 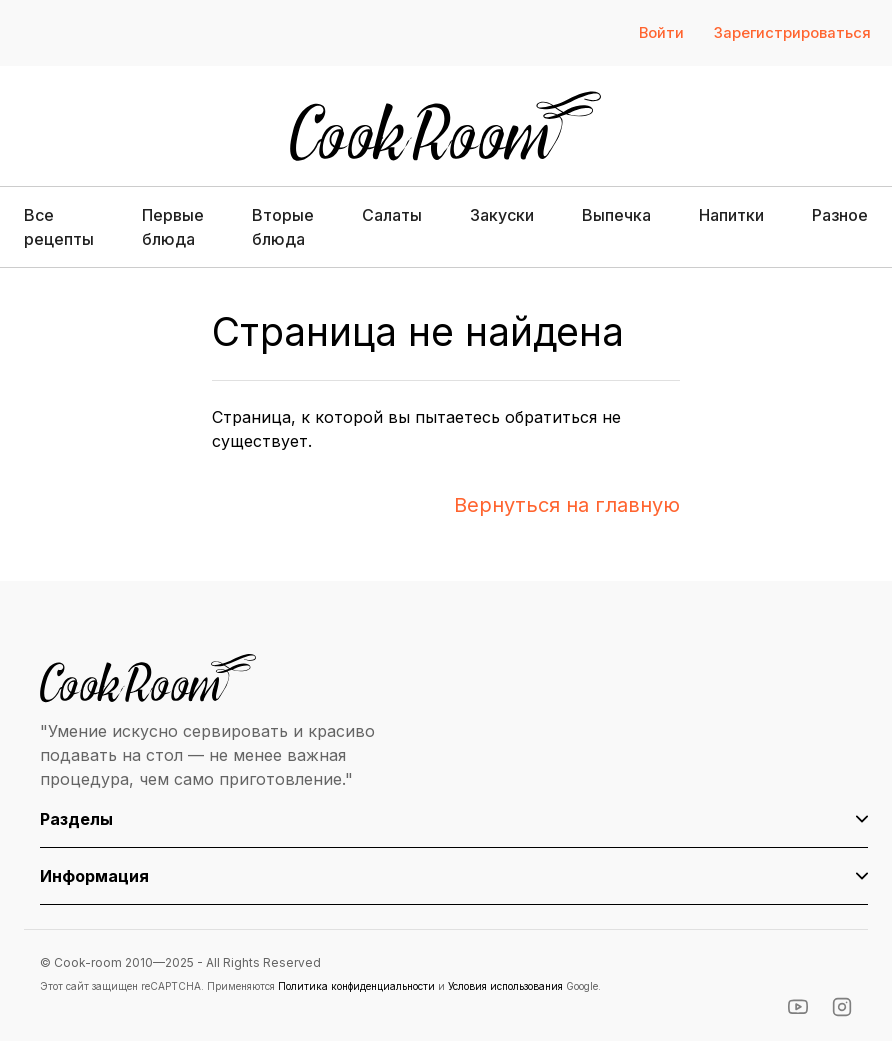 What do you see at coordinates (283, 227) in the screenshot?
I see `Вторые блюда` at bounding box center [283, 227].